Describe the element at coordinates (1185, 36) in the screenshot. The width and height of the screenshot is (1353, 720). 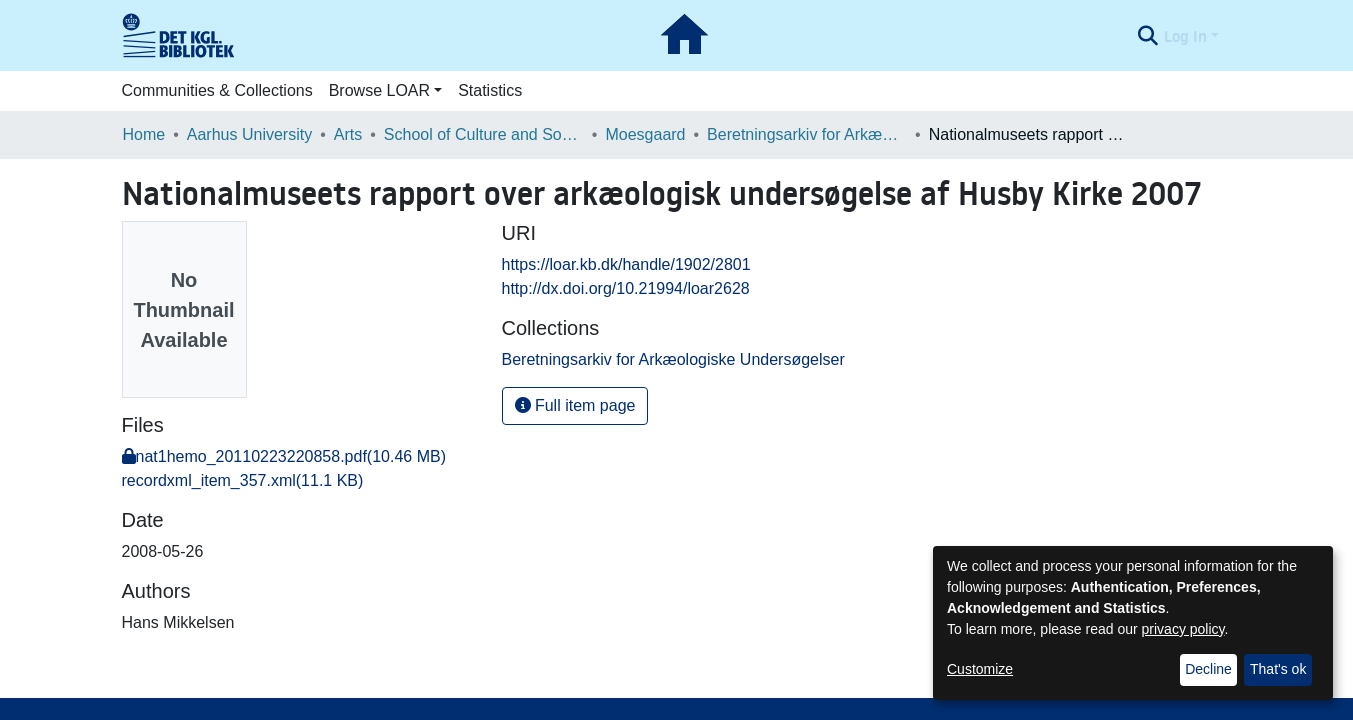
I see `Log In` at that location.